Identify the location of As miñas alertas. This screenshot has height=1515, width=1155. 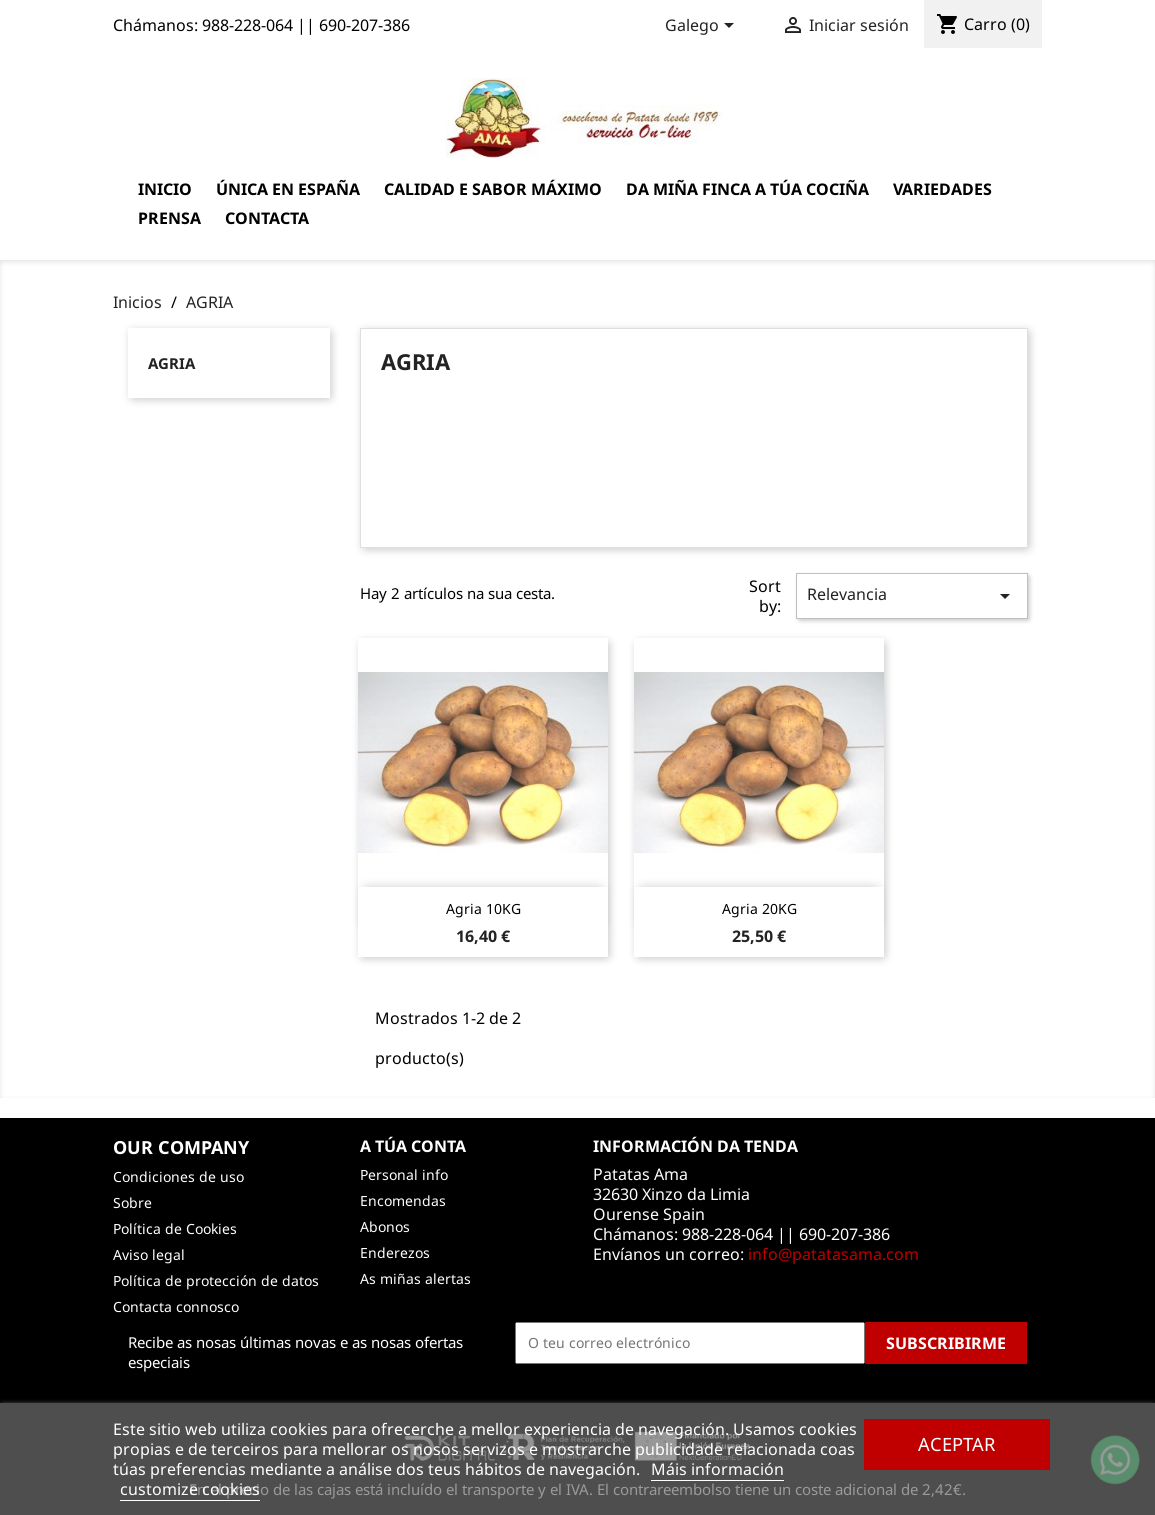
(415, 1278).